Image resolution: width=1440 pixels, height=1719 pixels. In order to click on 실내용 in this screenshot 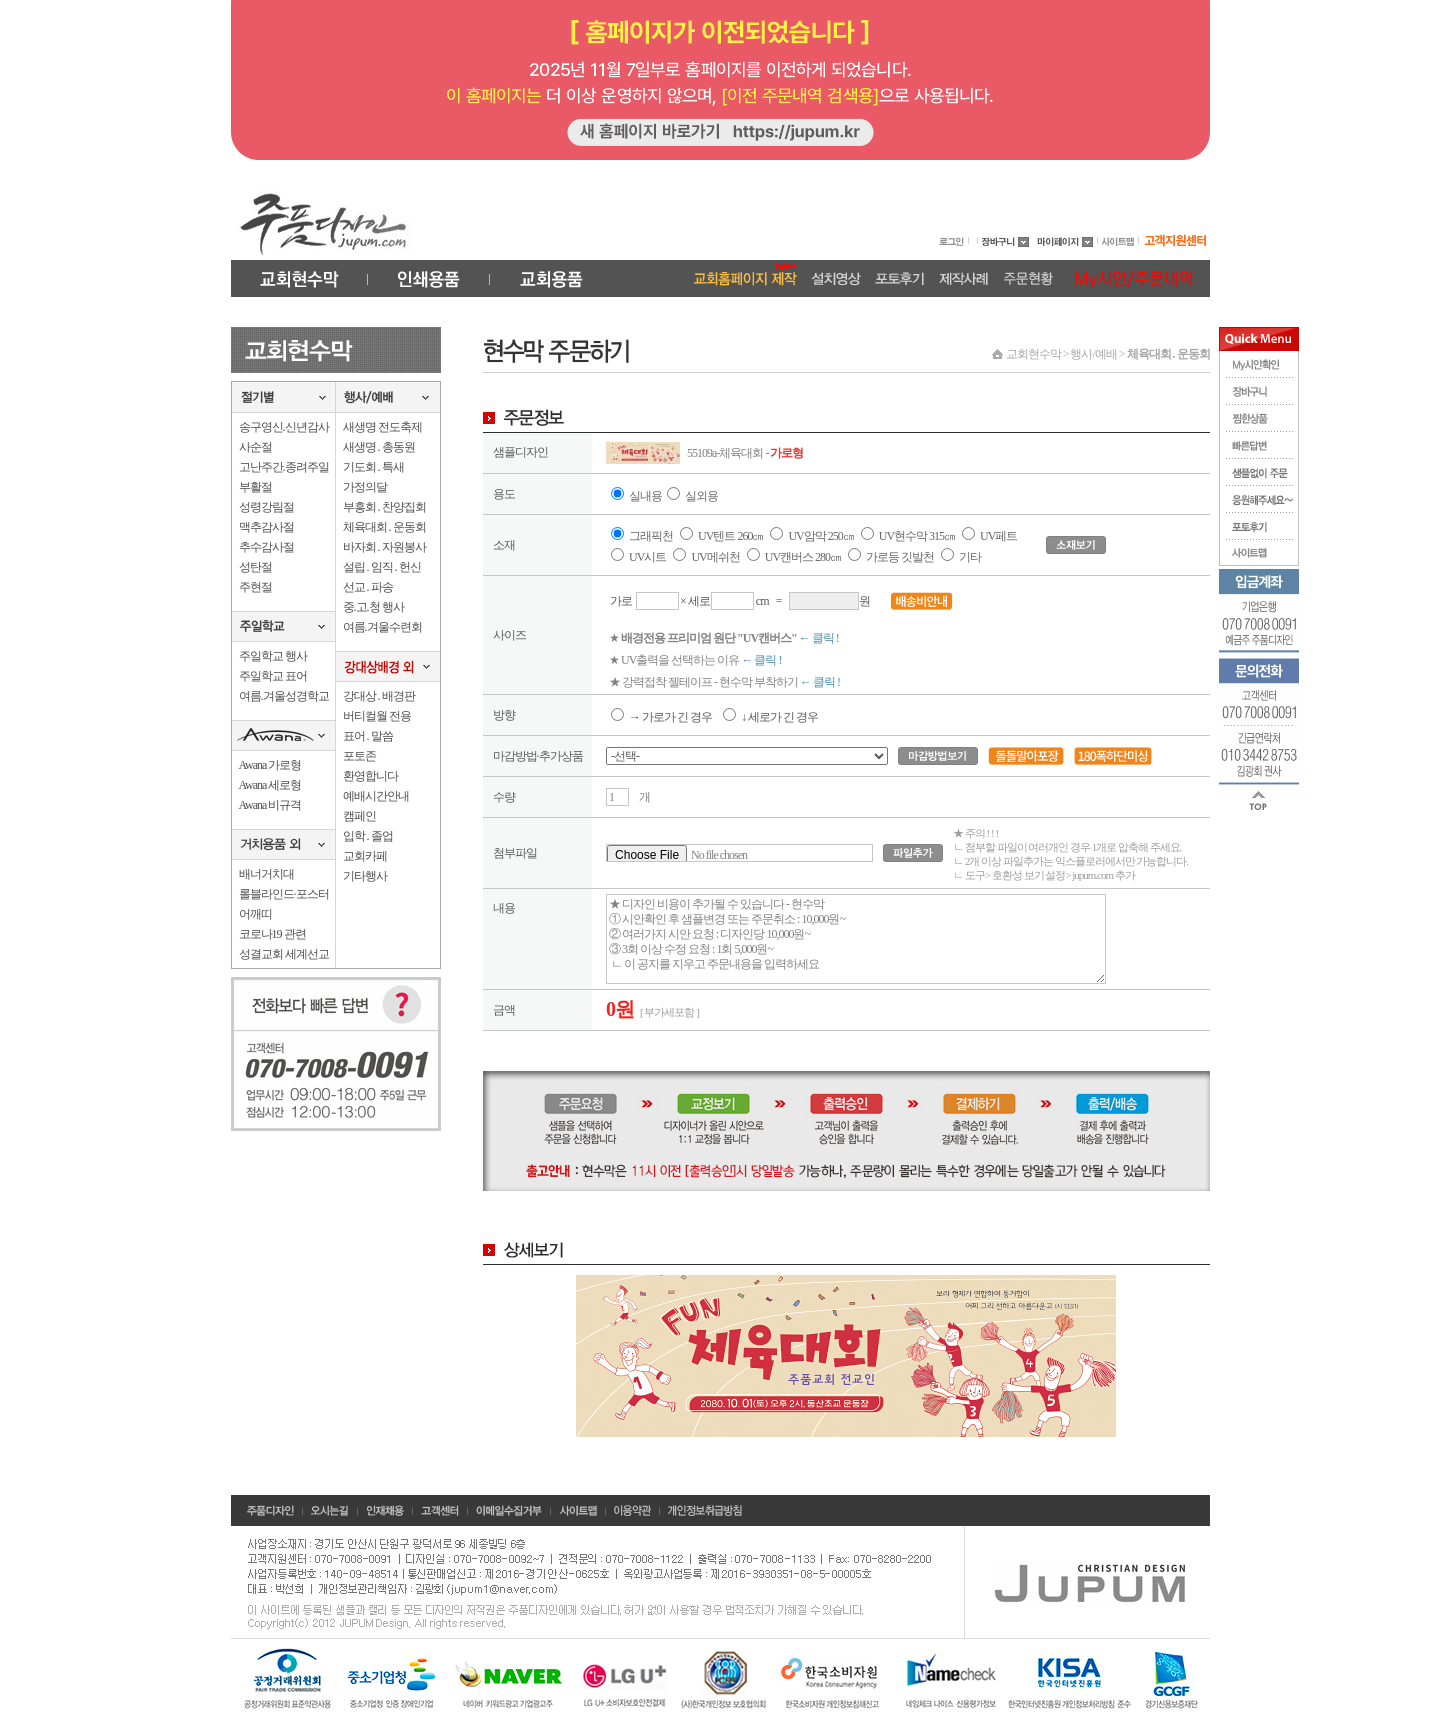, I will do `click(645, 496)`.